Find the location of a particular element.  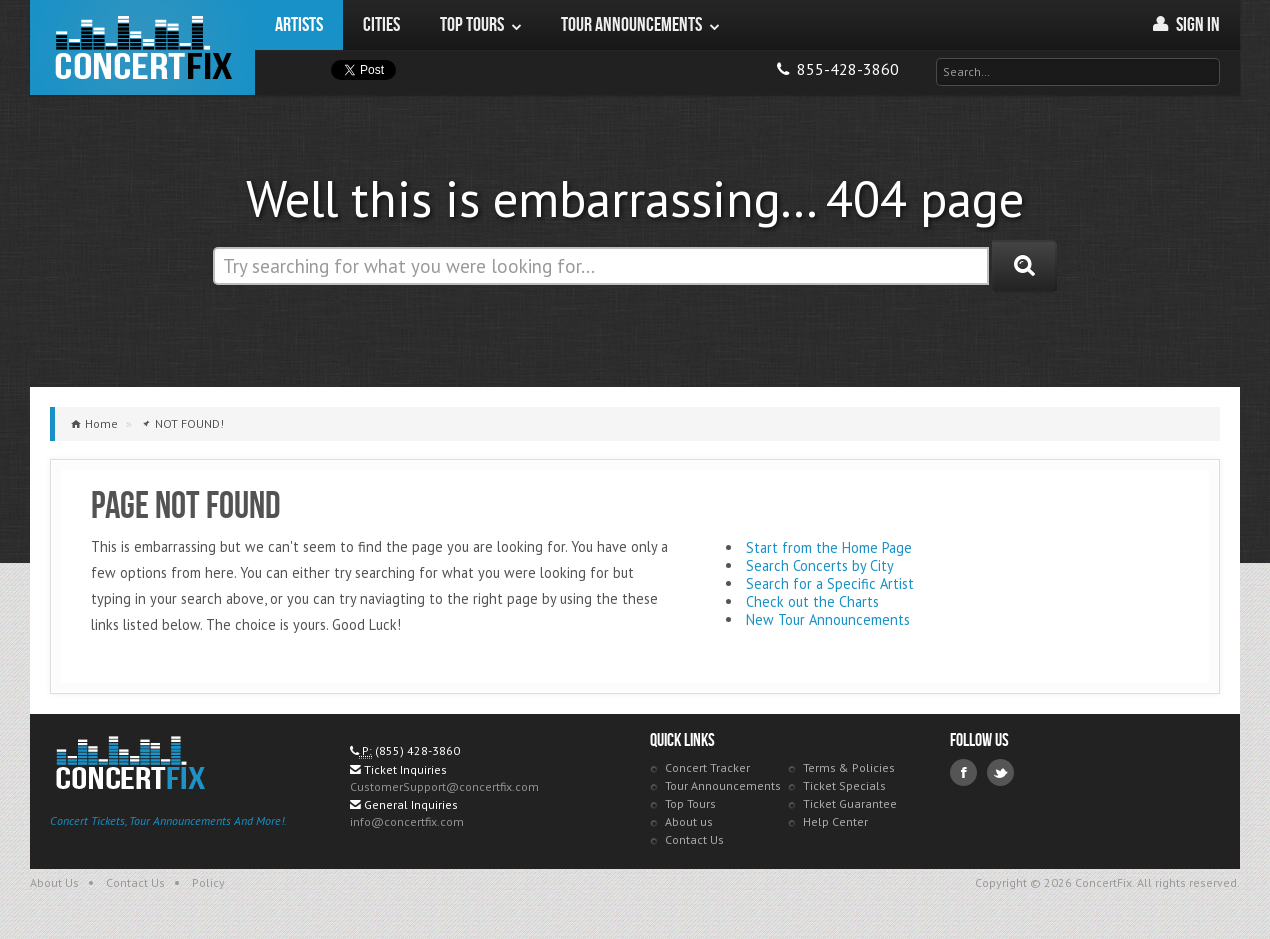

Help Center is located at coordinates (835, 821).